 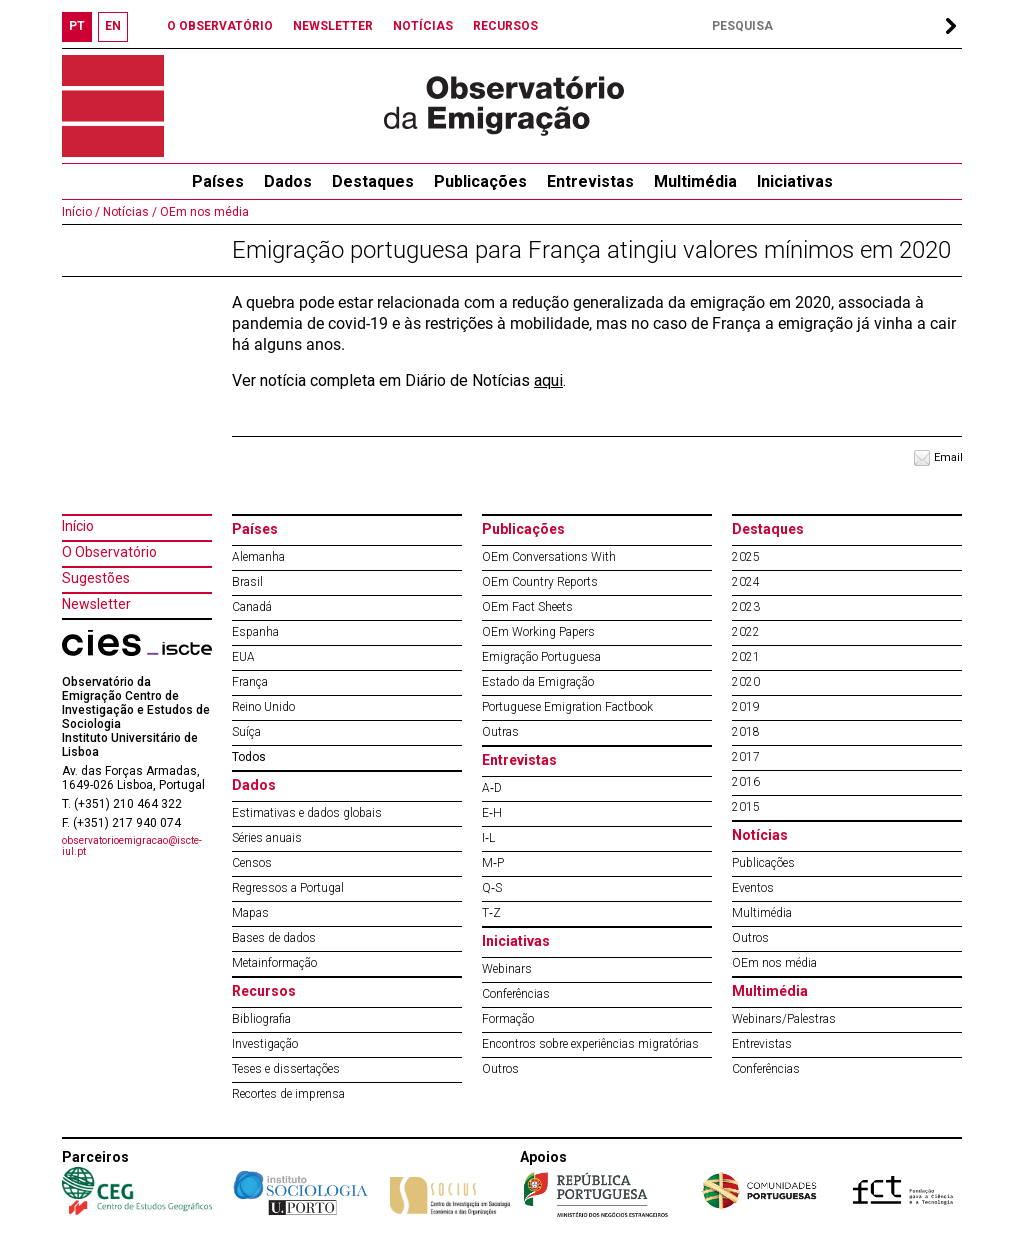 What do you see at coordinates (746, 732) in the screenshot?
I see `2018` at bounding box center [746, 732].